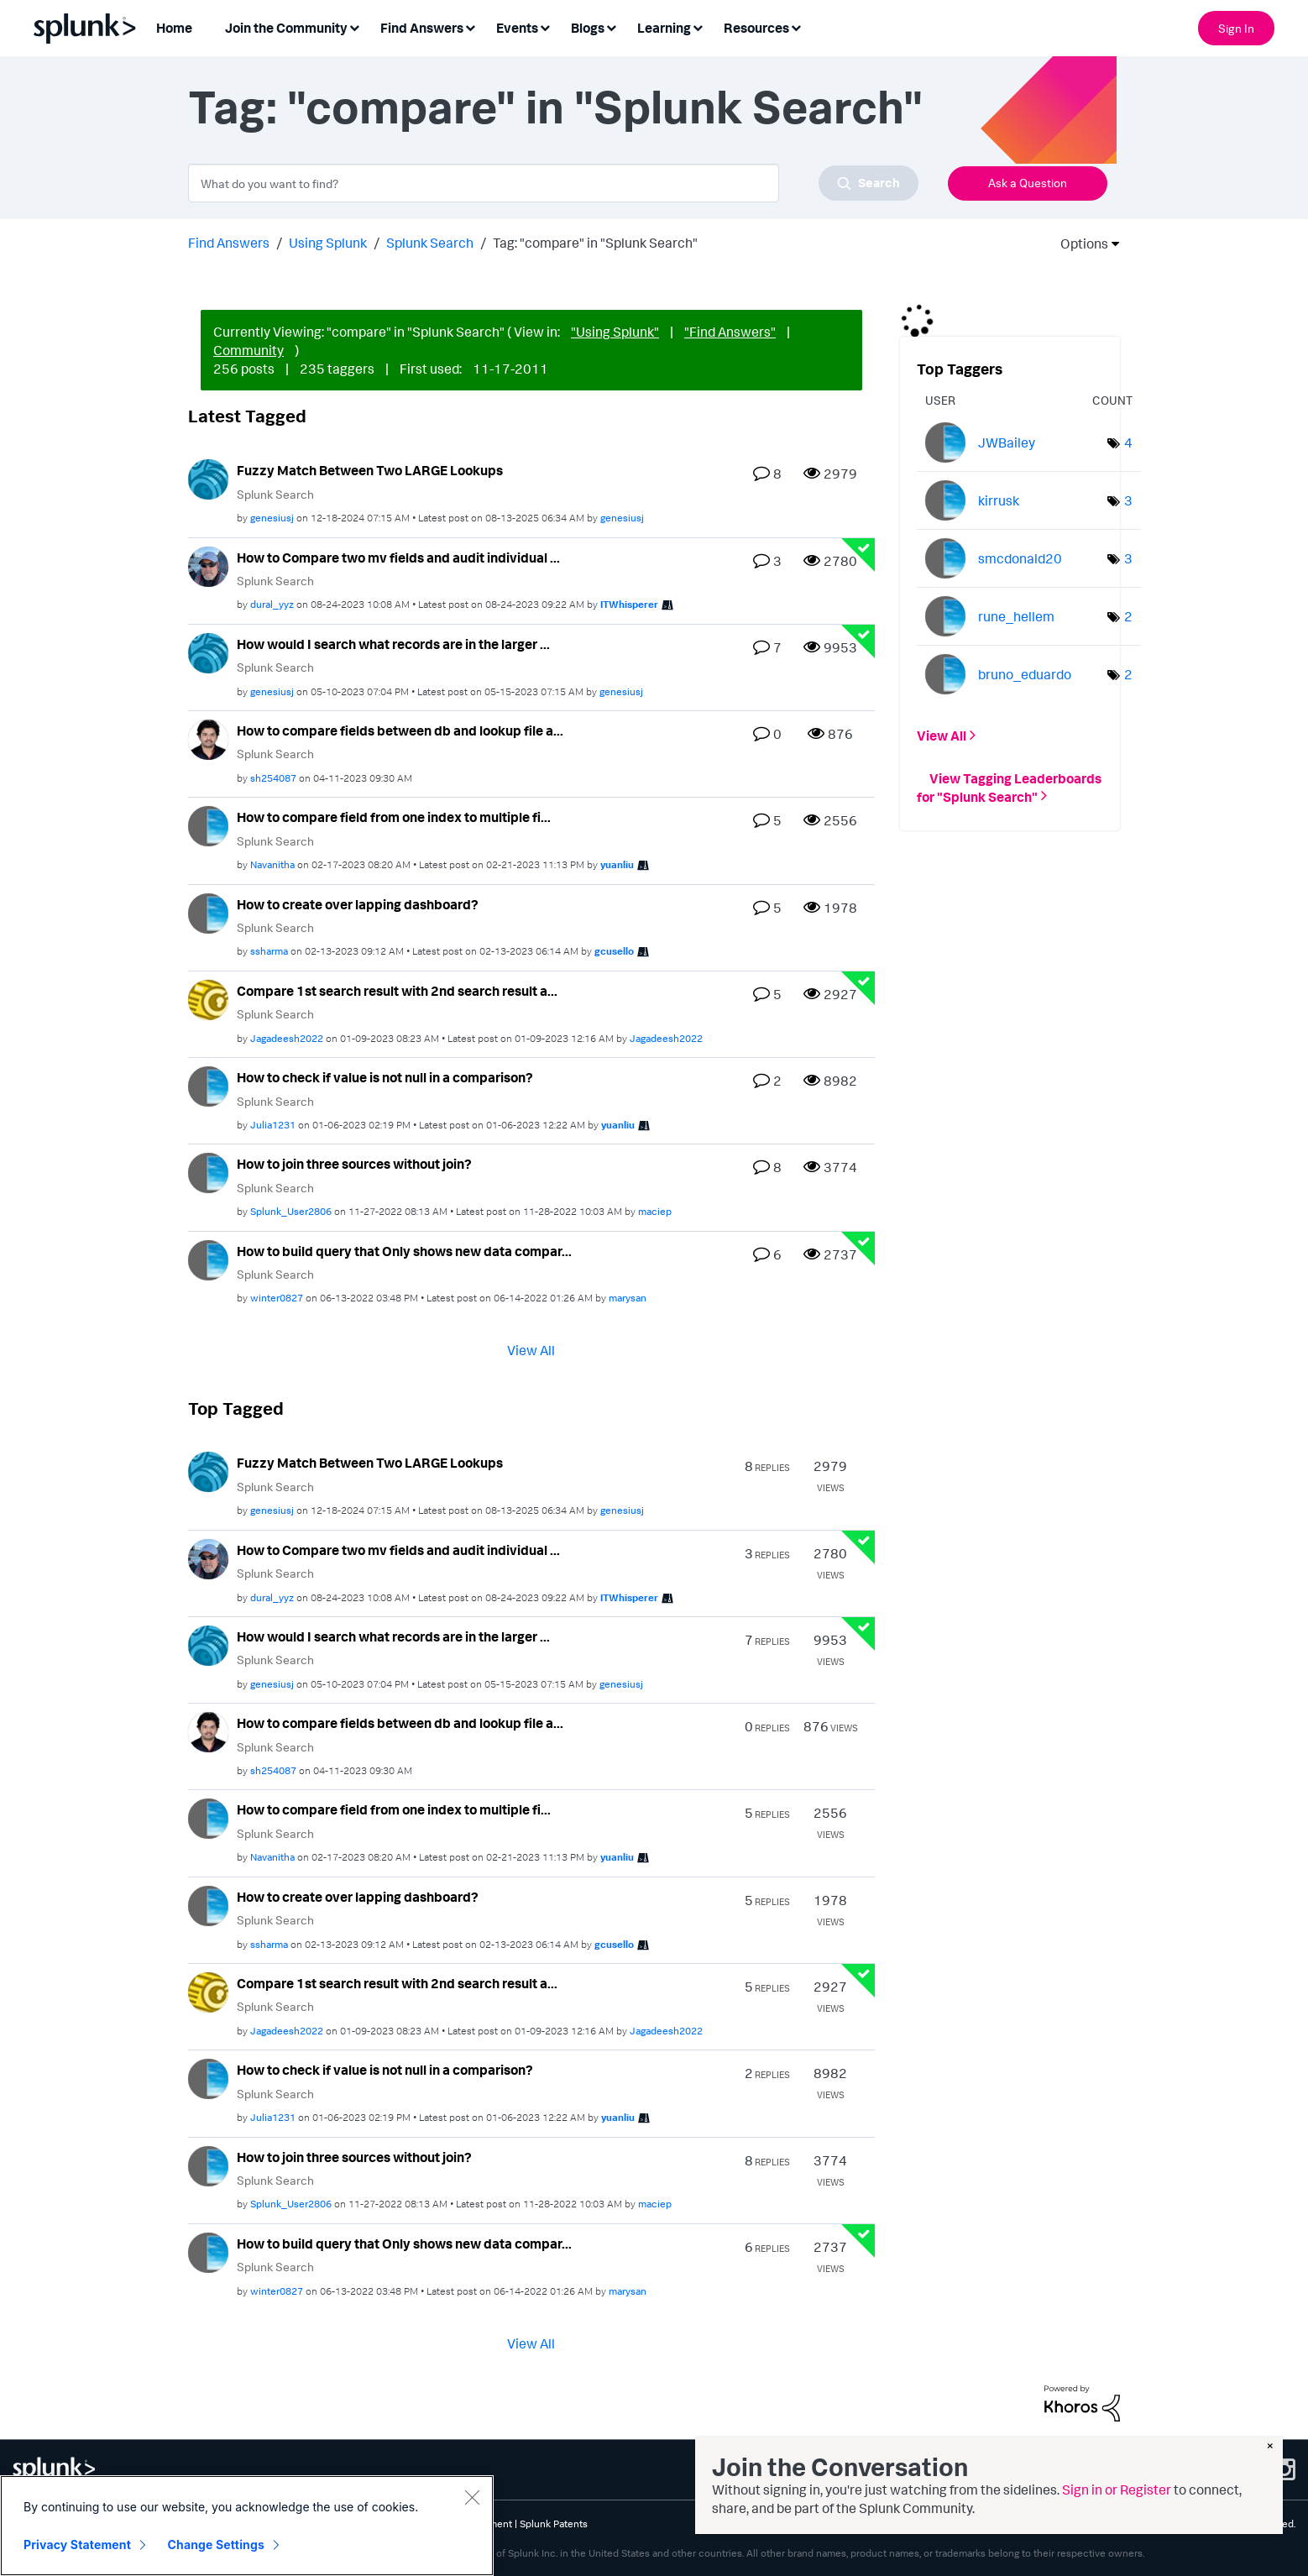 The image size is (1308, 2576). What do you see at coordinates (795, 26) in the screenshot?
I see `[Expand View: Resources]` at bounding box center [795, 26].